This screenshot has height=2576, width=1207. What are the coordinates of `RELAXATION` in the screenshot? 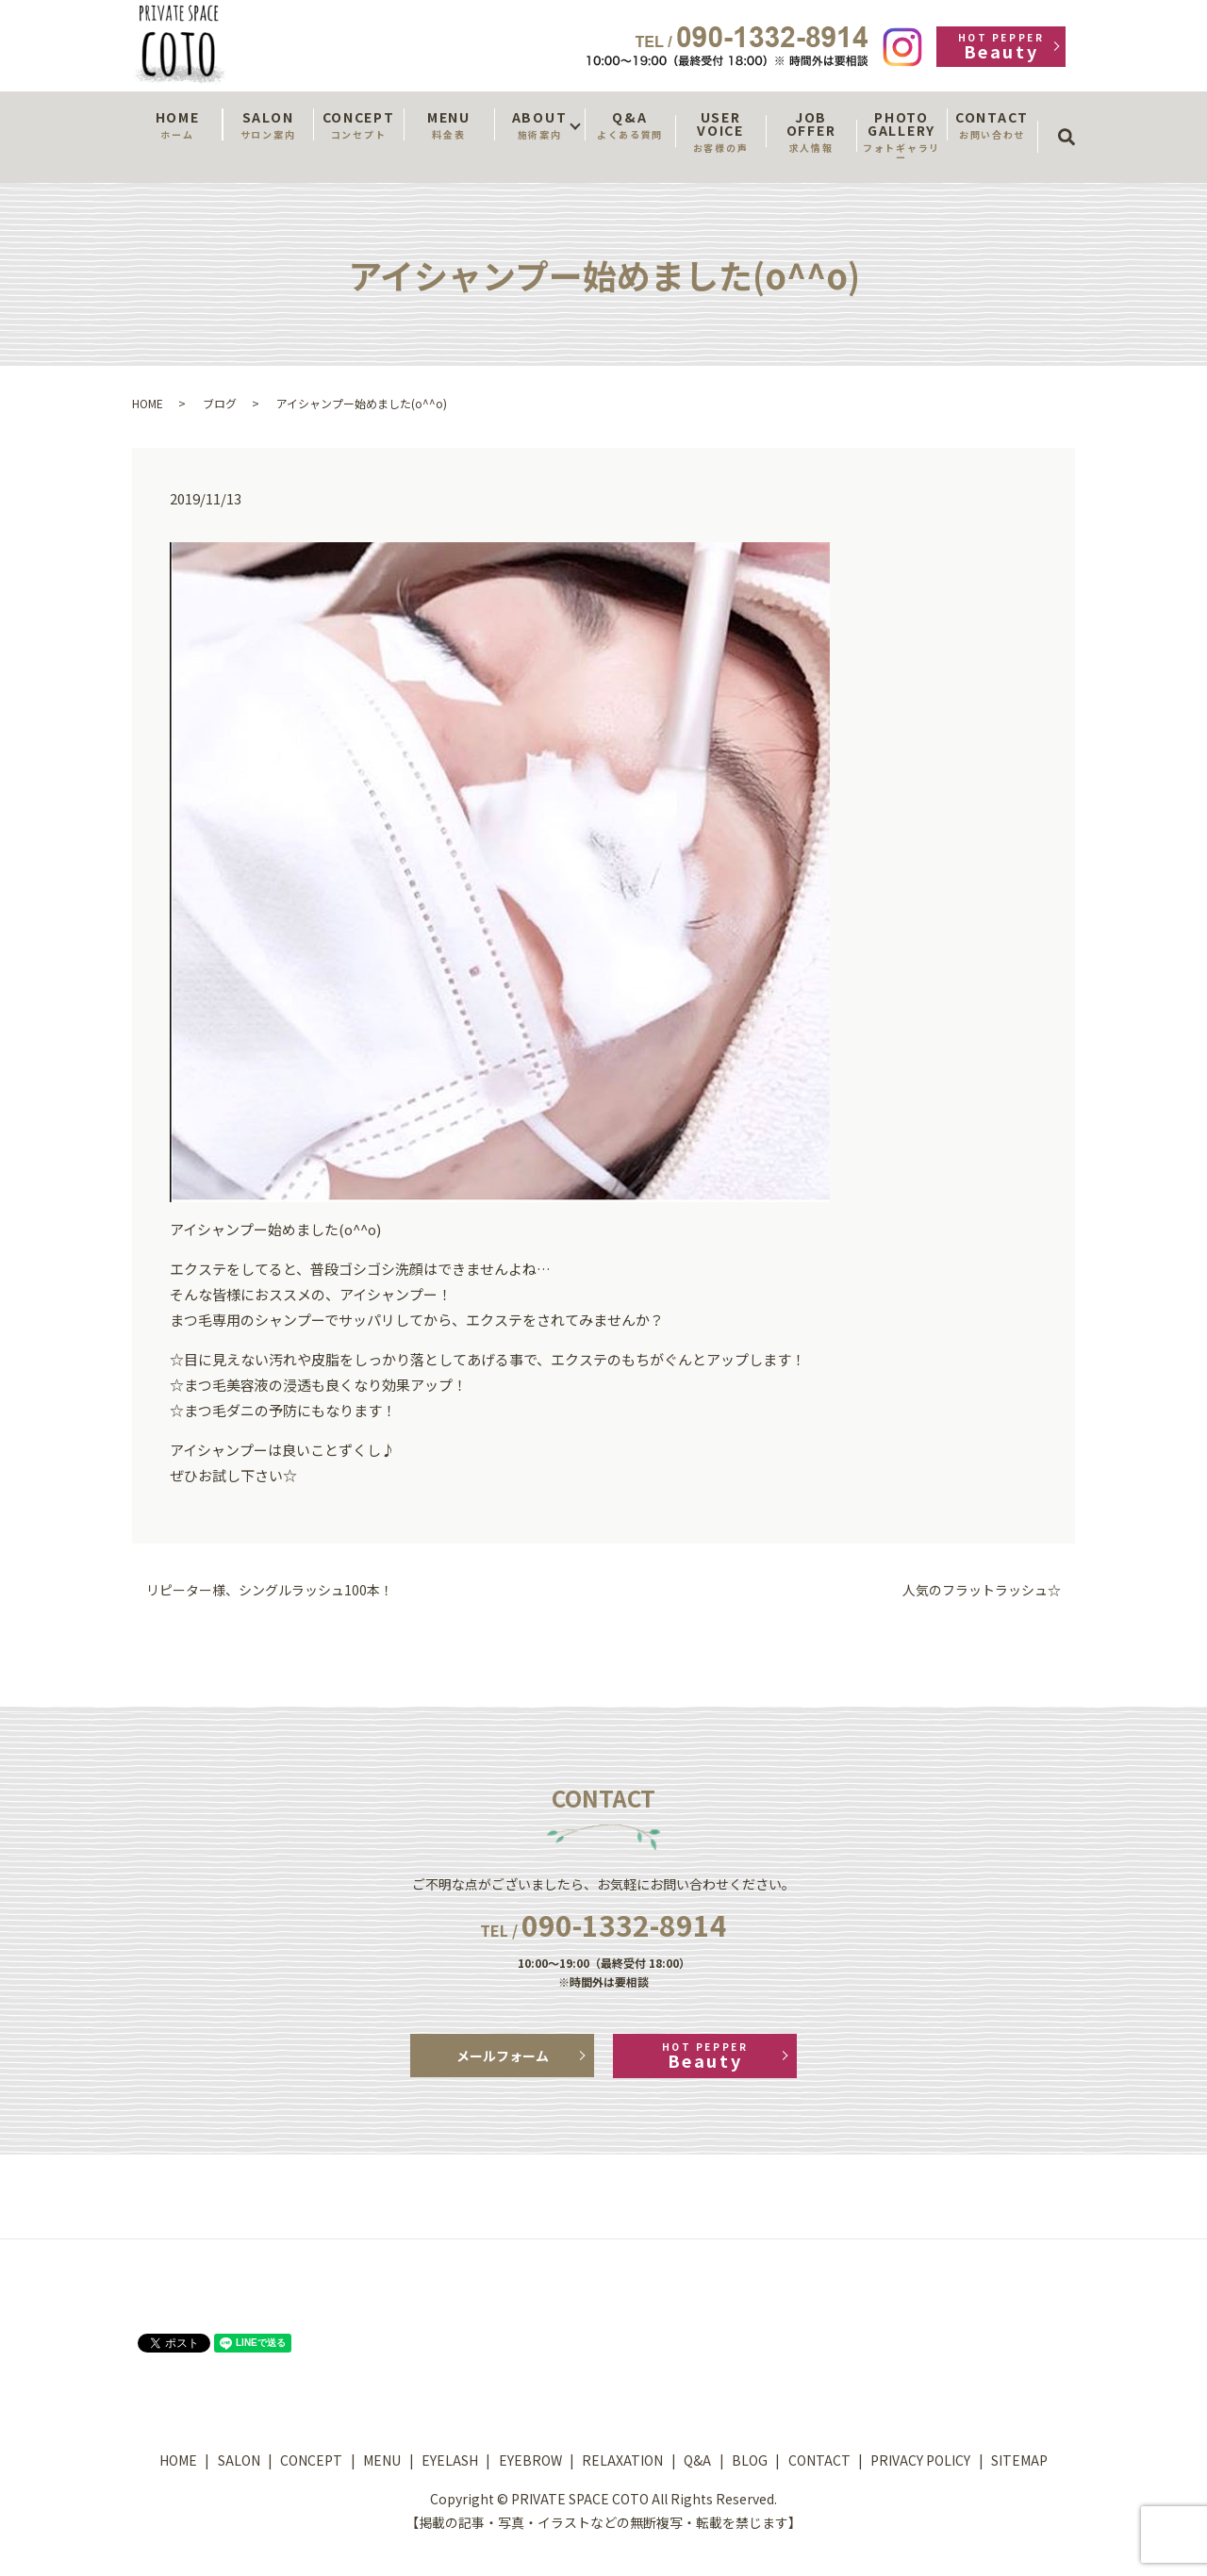 It's located at (622, 2460).